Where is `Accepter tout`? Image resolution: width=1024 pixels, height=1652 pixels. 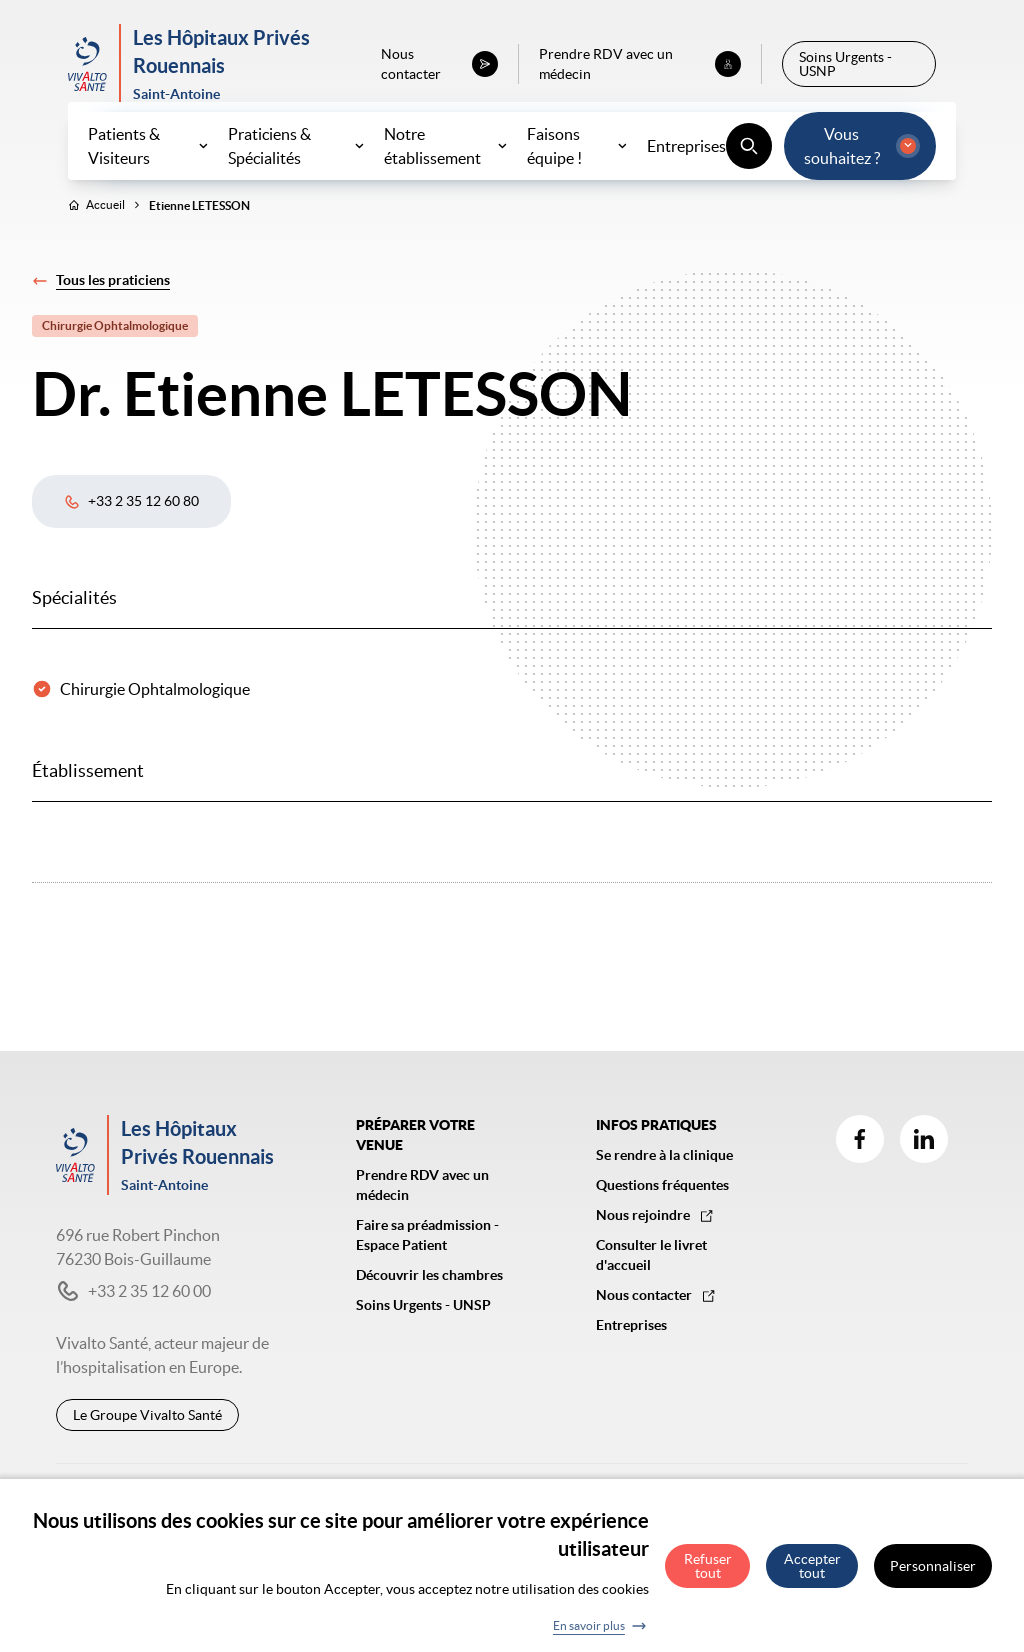 Accepter tout is located at coordinates (812, 1576).